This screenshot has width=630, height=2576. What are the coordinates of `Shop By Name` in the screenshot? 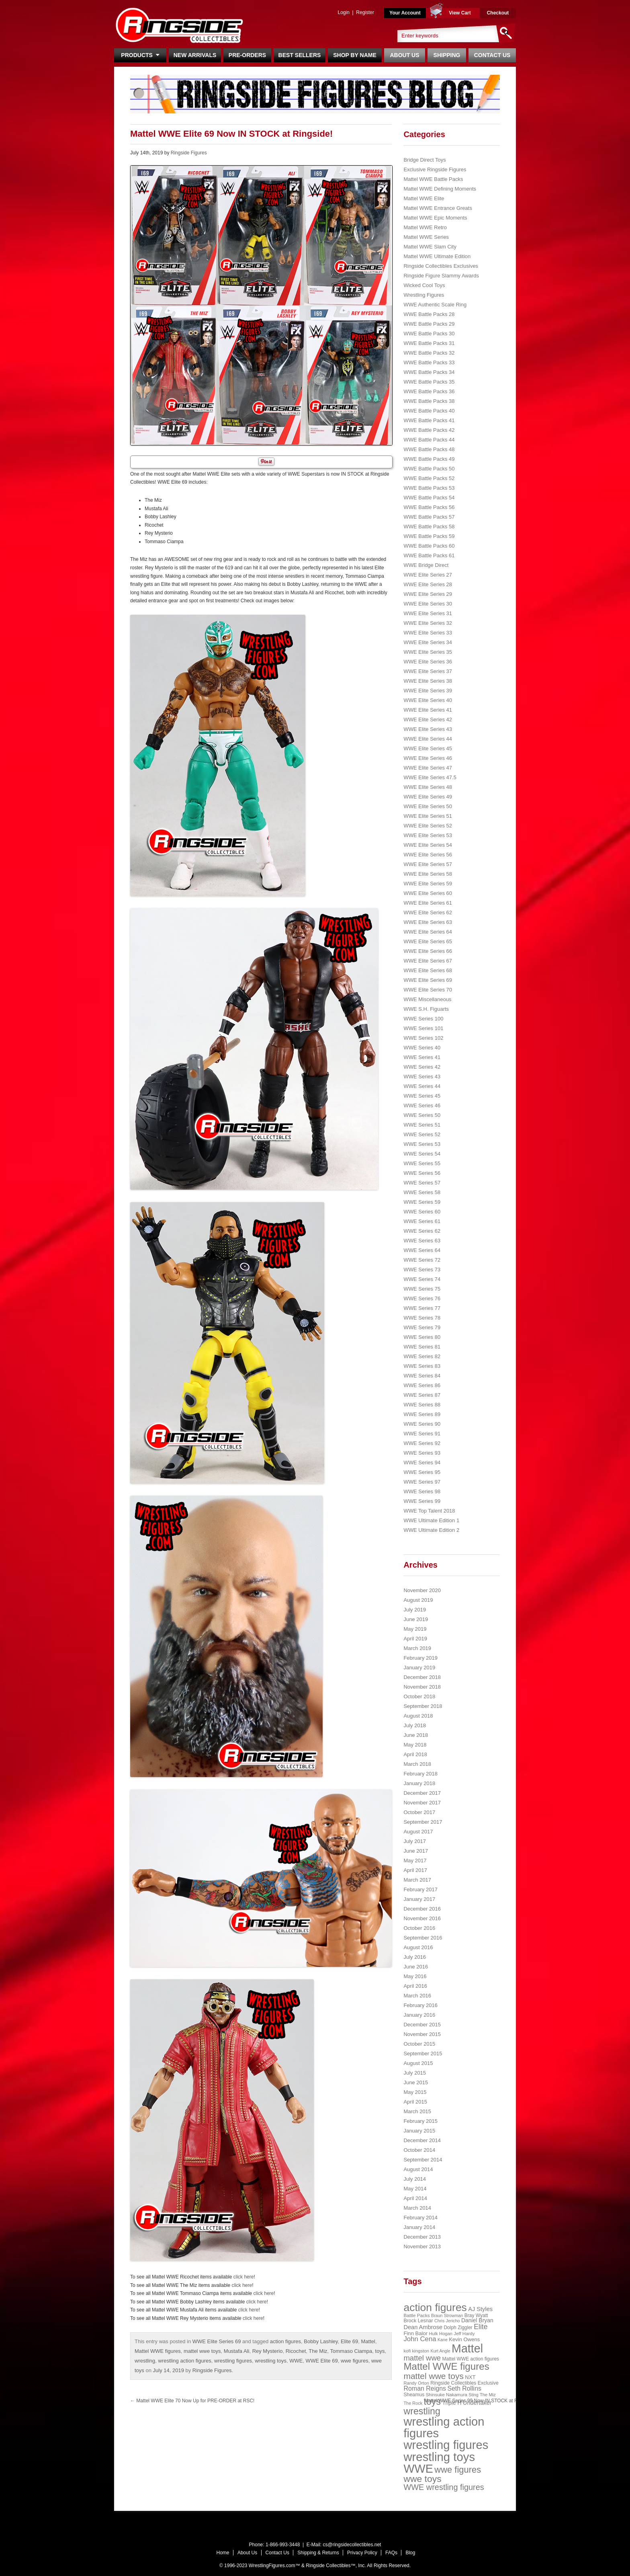 It's located at (354, 55).